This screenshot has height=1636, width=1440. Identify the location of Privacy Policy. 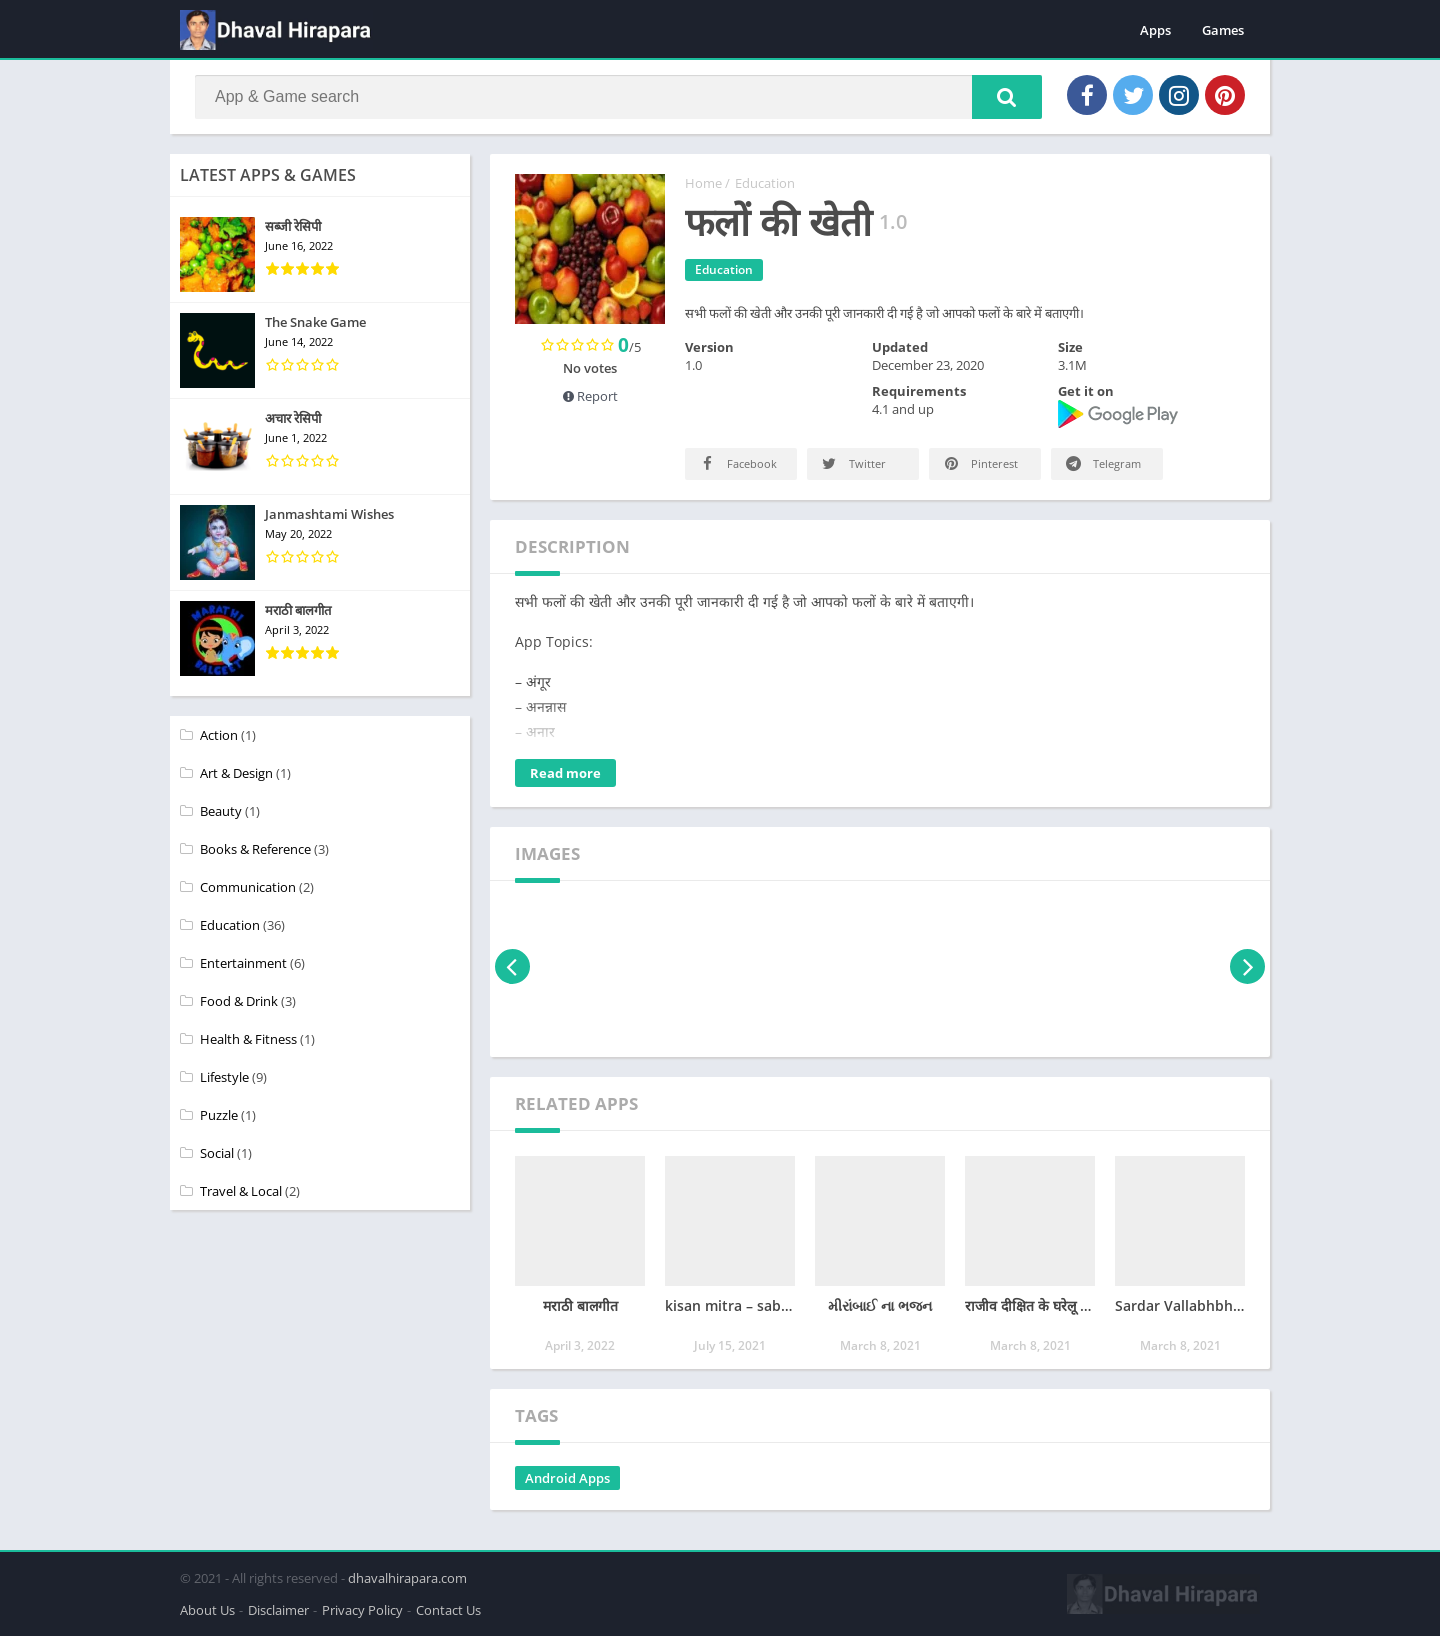
(362, 1610).